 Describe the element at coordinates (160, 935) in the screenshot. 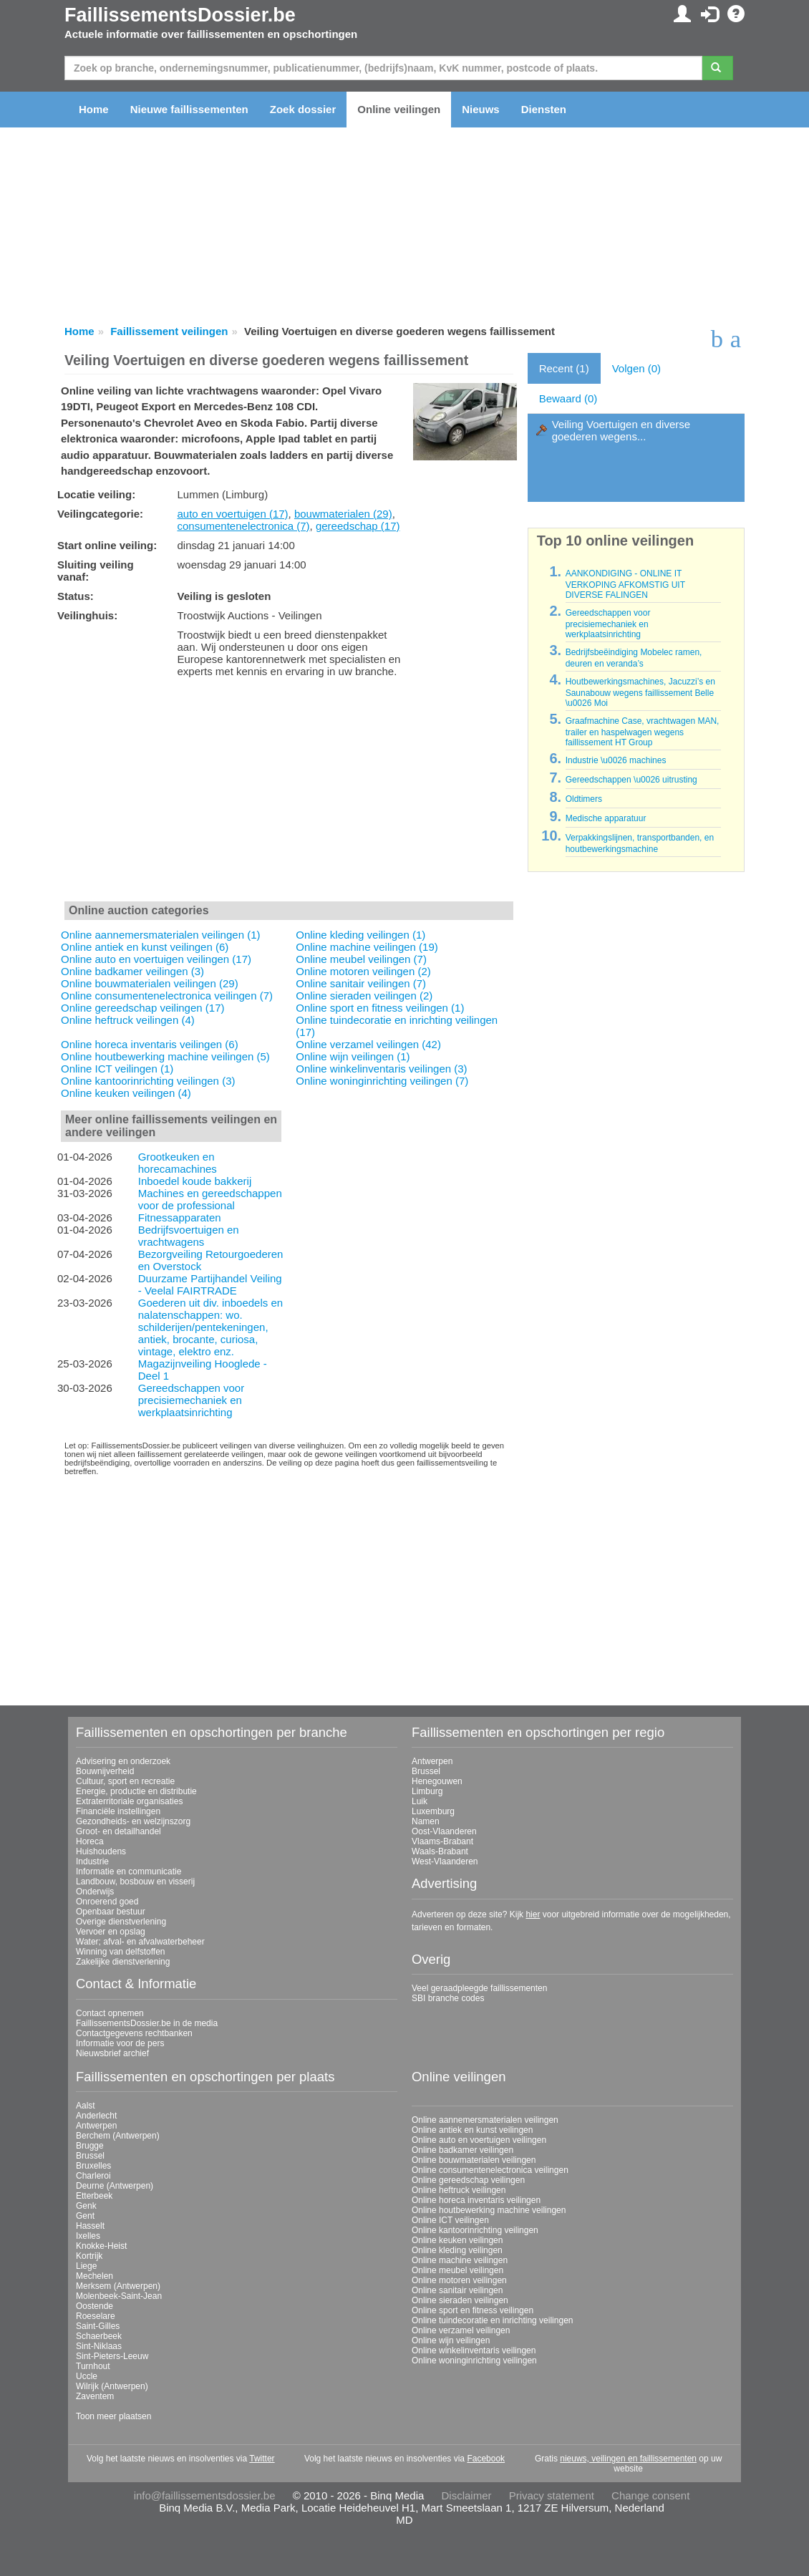

I see `Online aannemersmaterialen veilingen (1)` at that location.